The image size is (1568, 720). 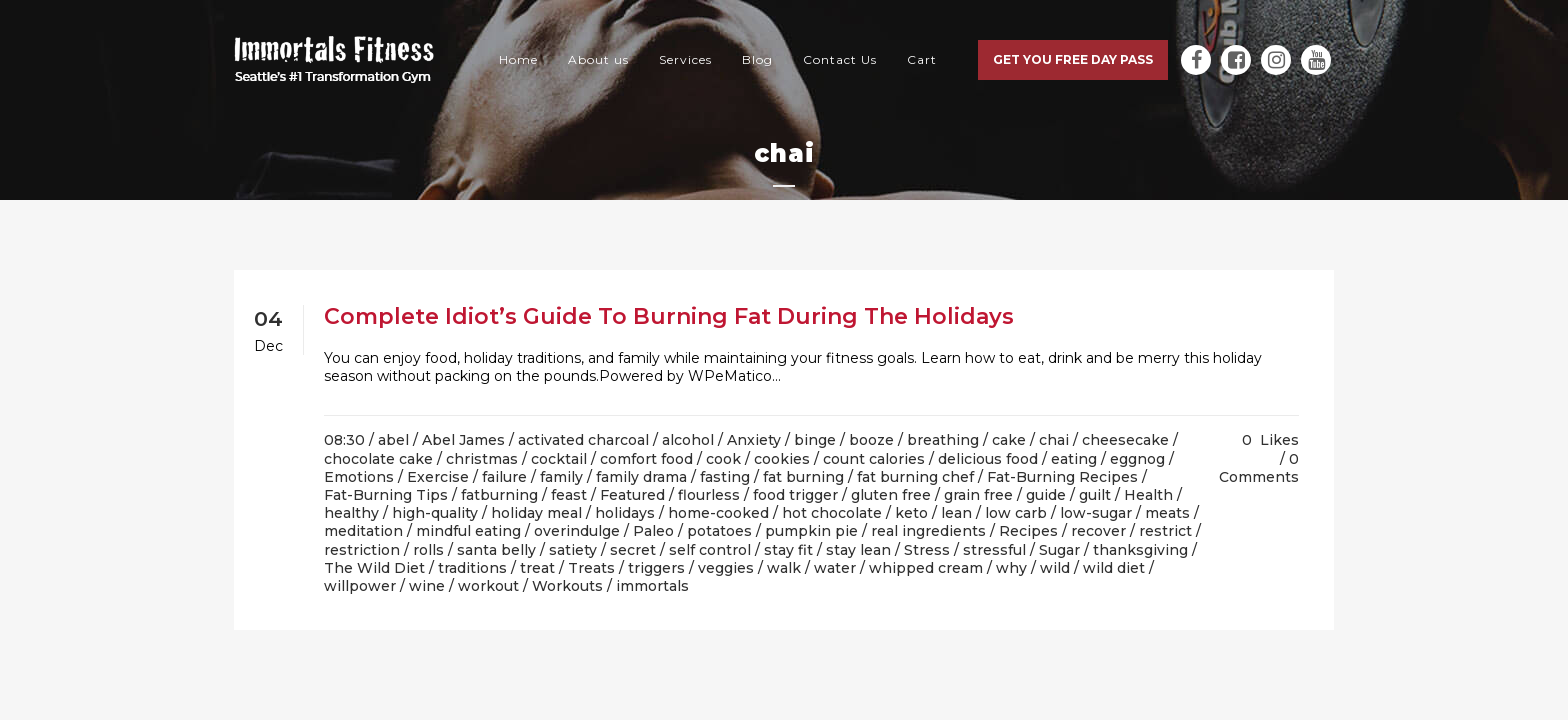 What do you see at coordinates (943, 440) in the screenshot?
I see `breathing` at bounding box center [943, 440].